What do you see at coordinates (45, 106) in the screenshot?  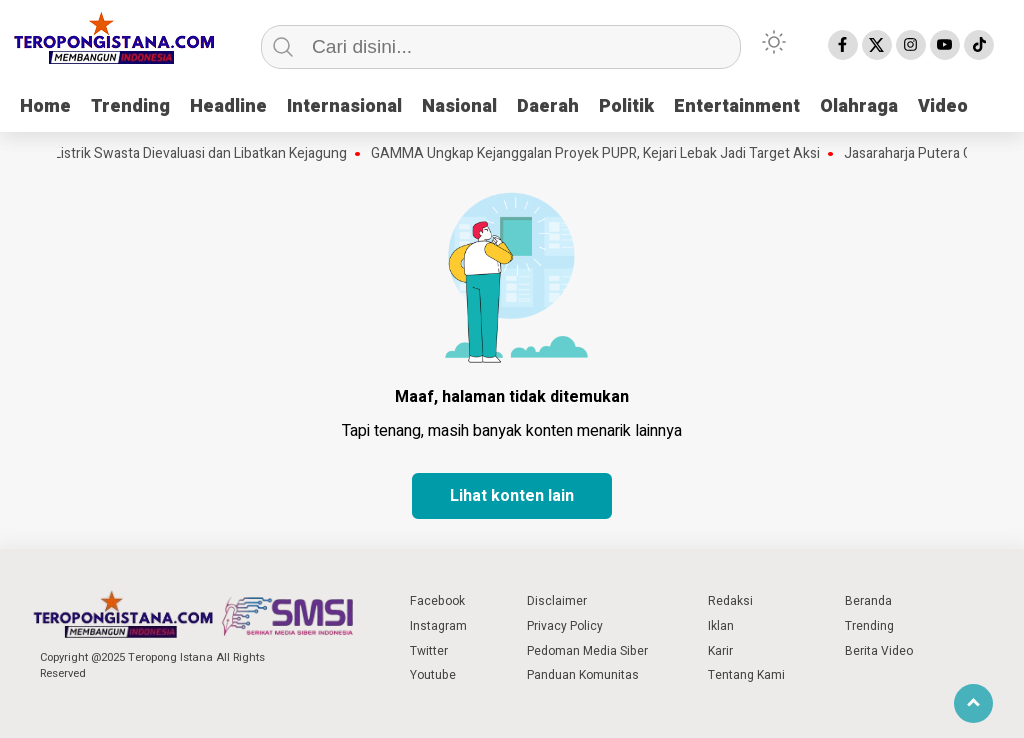 I see `Home` at bounding box center [45, 106].